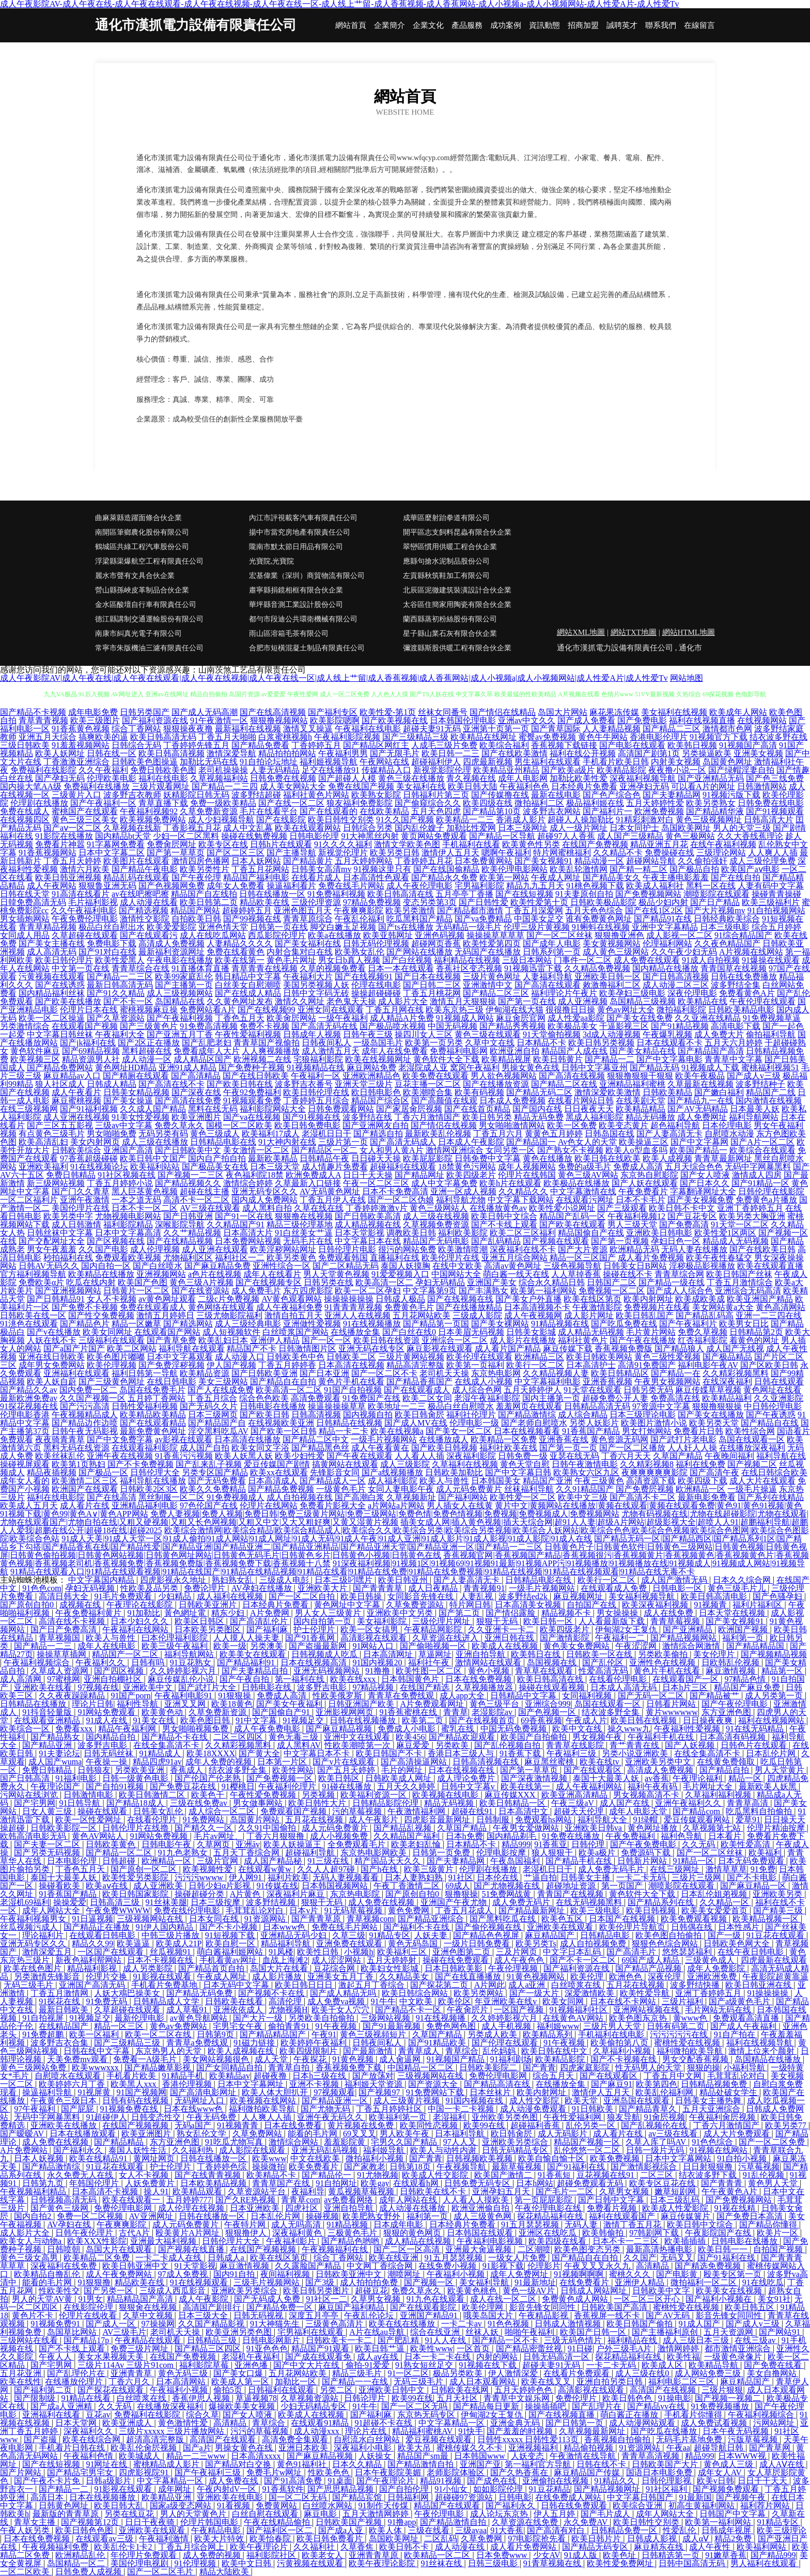  Describe the element at coordinates (452, 1026) in the screenshot. I see `中国无码视频` at that location.